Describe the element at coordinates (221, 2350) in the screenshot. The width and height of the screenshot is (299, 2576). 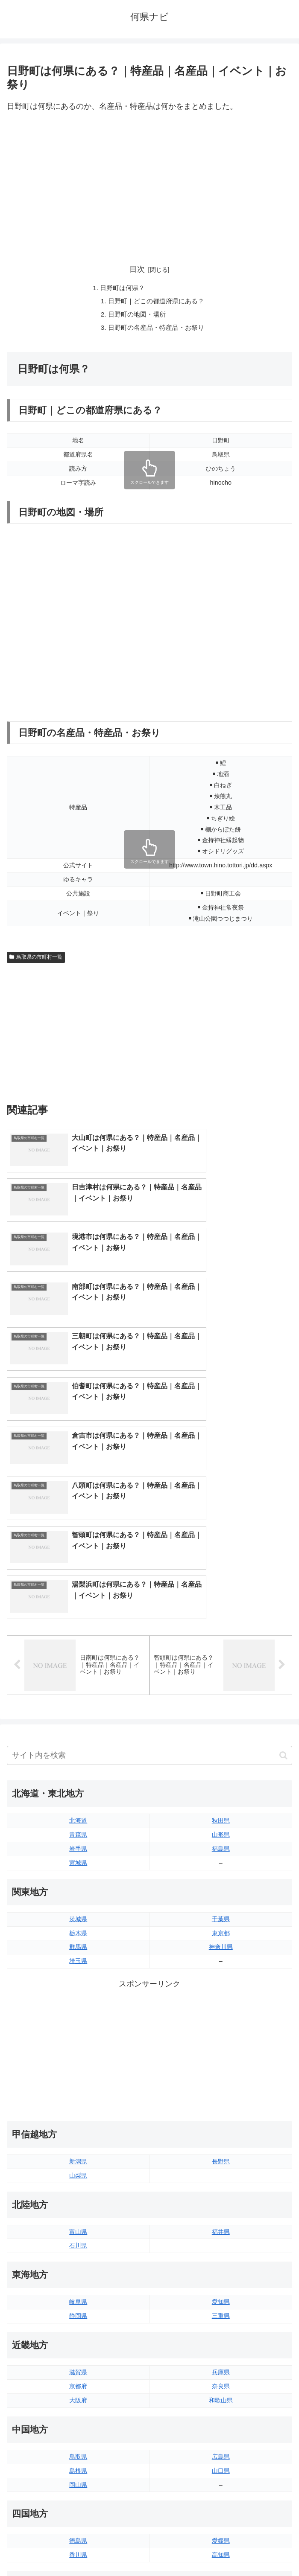
I see `高知県` at that location.